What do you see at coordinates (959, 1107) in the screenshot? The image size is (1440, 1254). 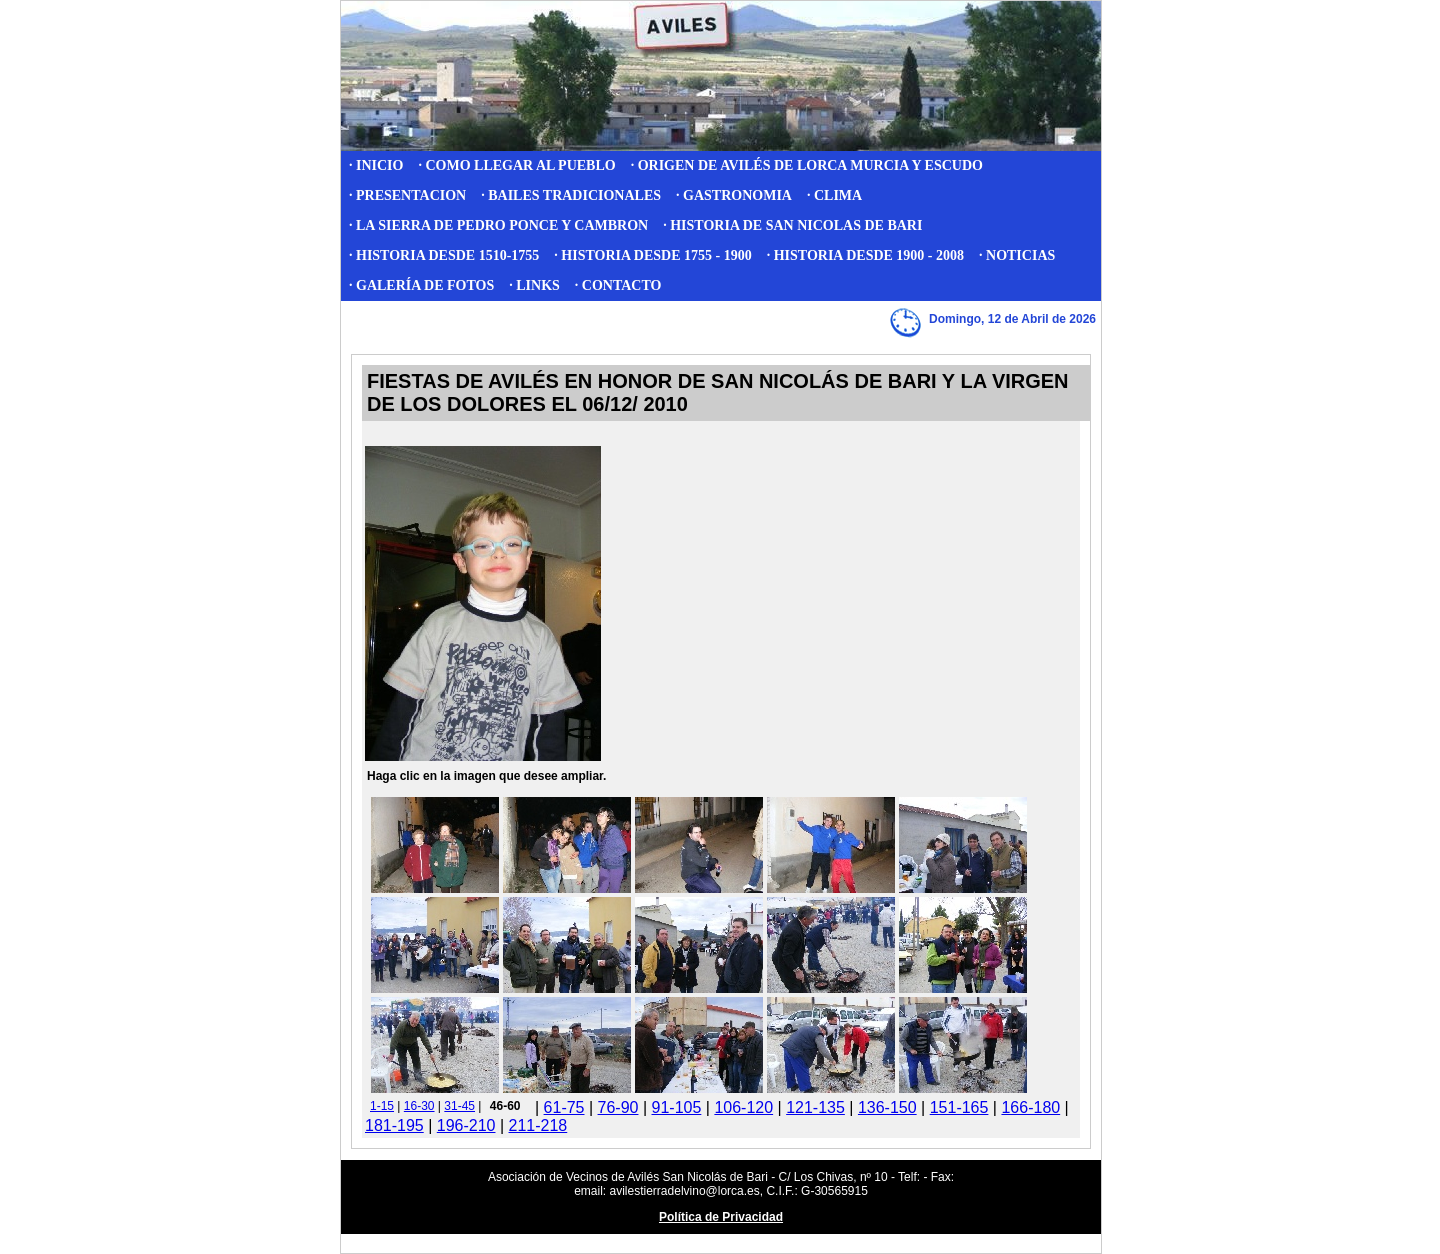 I see `151-165` at bounding box center [959, 1107].